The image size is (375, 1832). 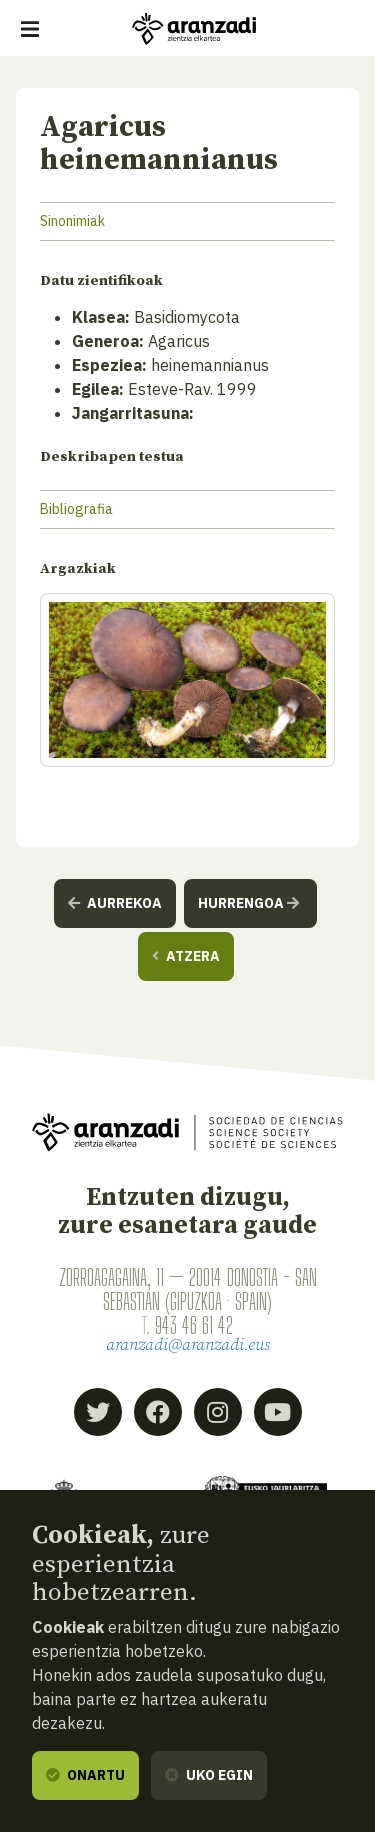 What do you see at coordinates (85, 1775) in the screenshot?
I see `Onartu` at bounding box center [85, 1775].